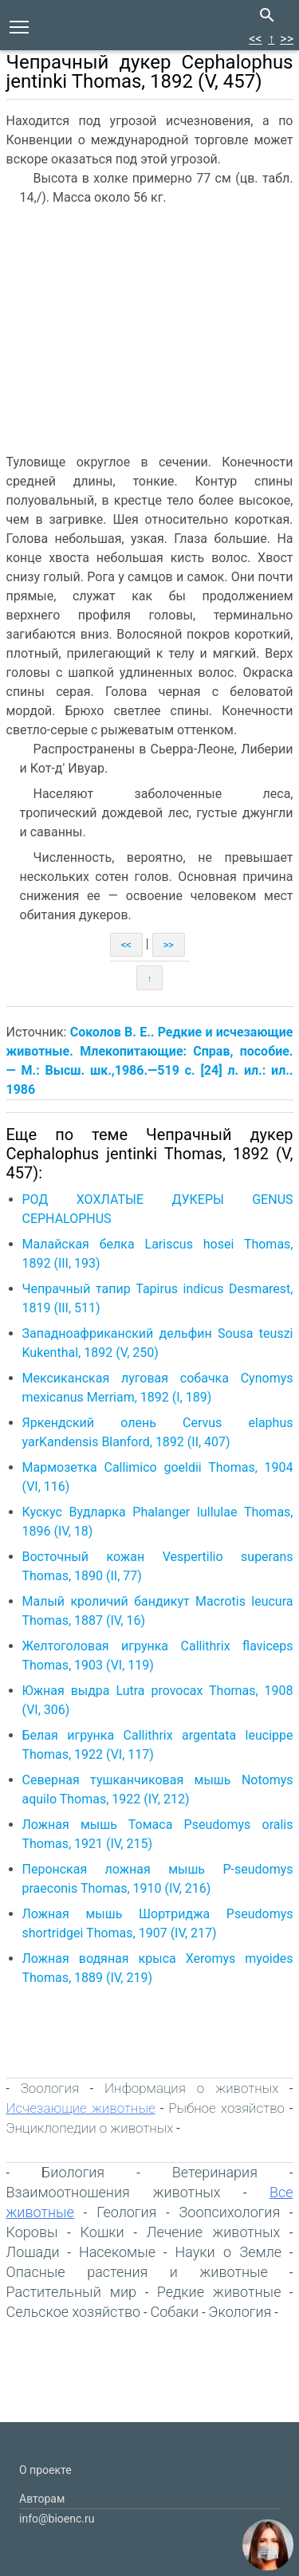 The height and width of the screenshot is (2576, 299). I want to click on <<, so click(255, 38).